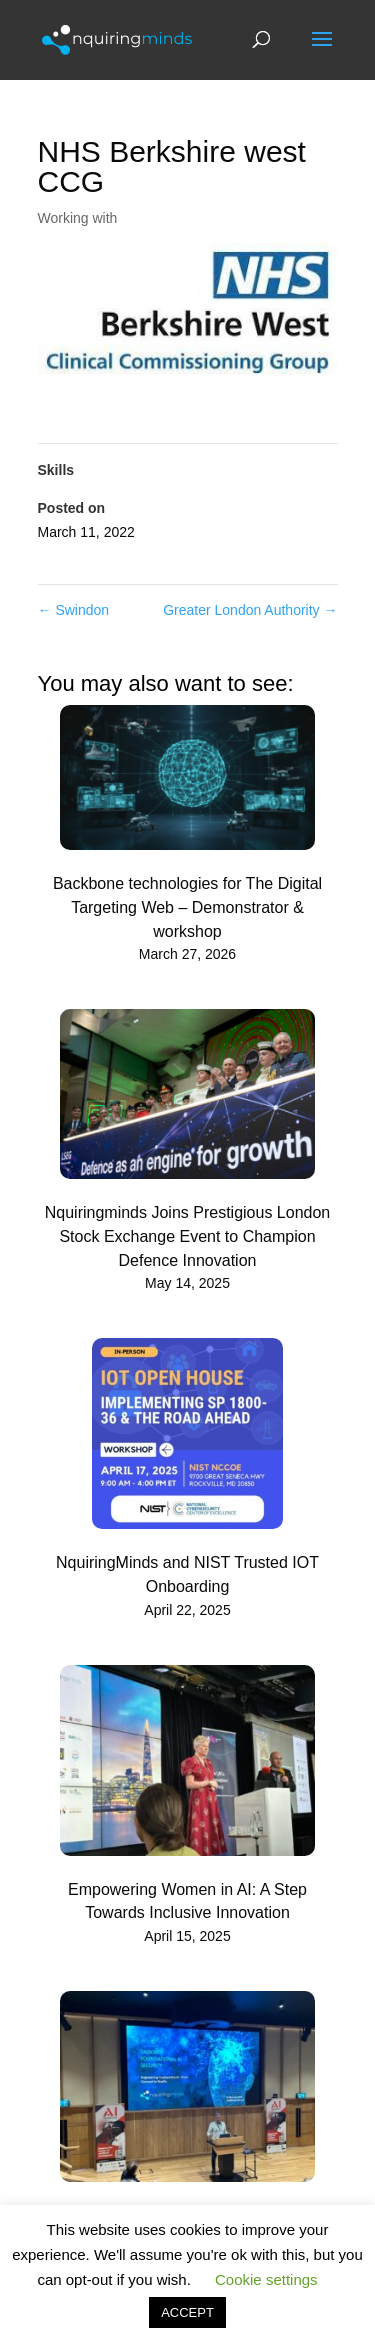  Describe the element at coordinates (187, 907) in the screenshot. I see `Backbone technologies for The Digital Targeting Web – Demonstrator & workshop` at that location.